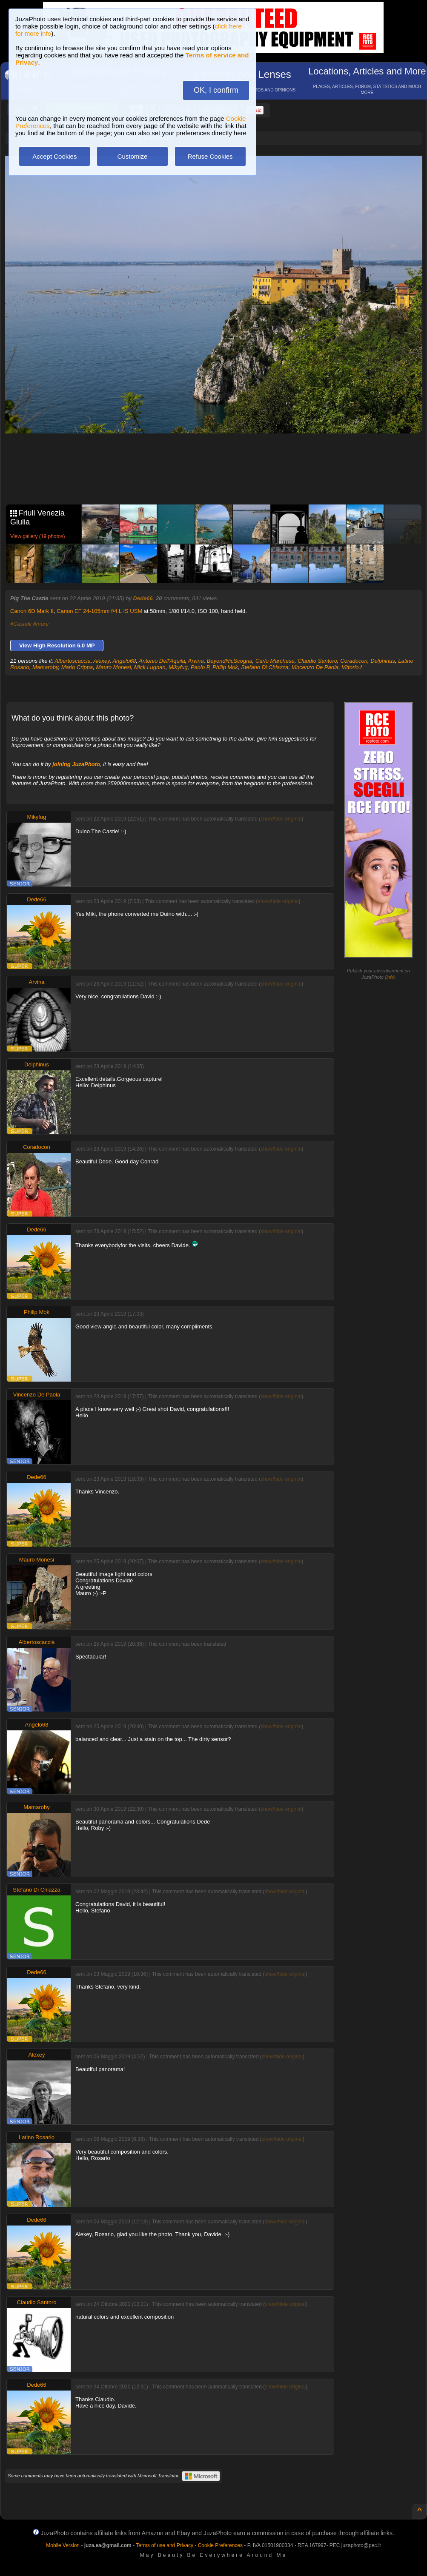  I want to click on Antonio Dell'Aquila, so click(162, 661).